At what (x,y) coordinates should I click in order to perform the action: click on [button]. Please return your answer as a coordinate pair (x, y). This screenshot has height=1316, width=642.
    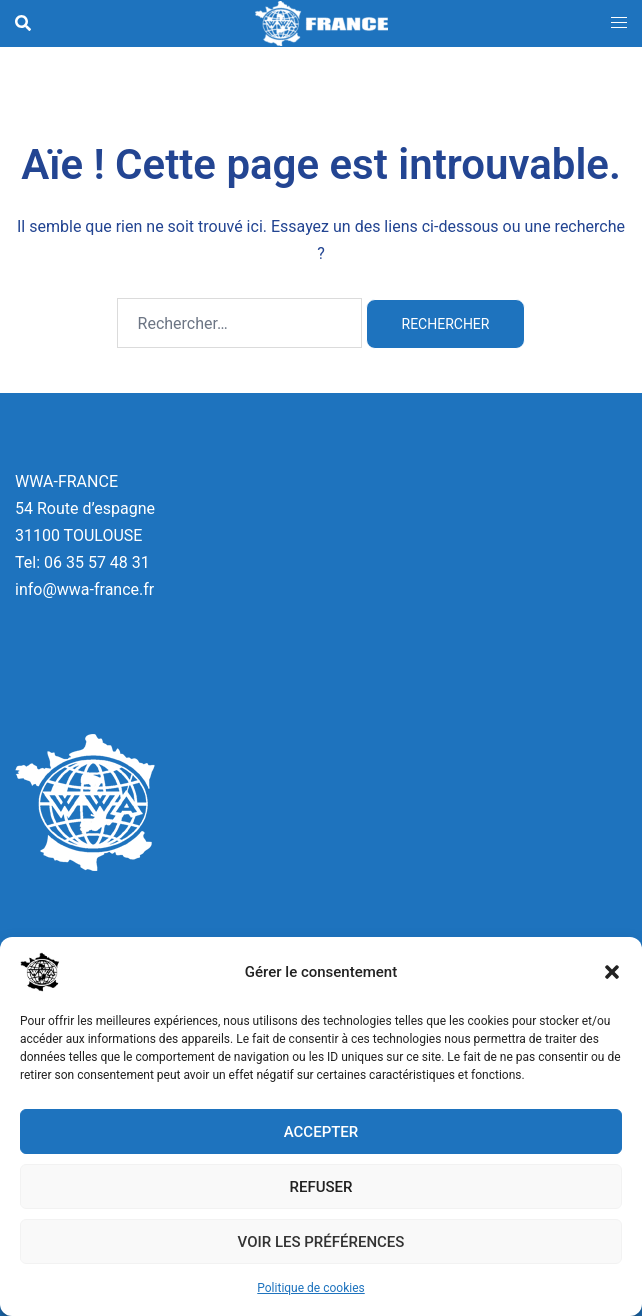
    Looking at the image, I should click on (612, 972).